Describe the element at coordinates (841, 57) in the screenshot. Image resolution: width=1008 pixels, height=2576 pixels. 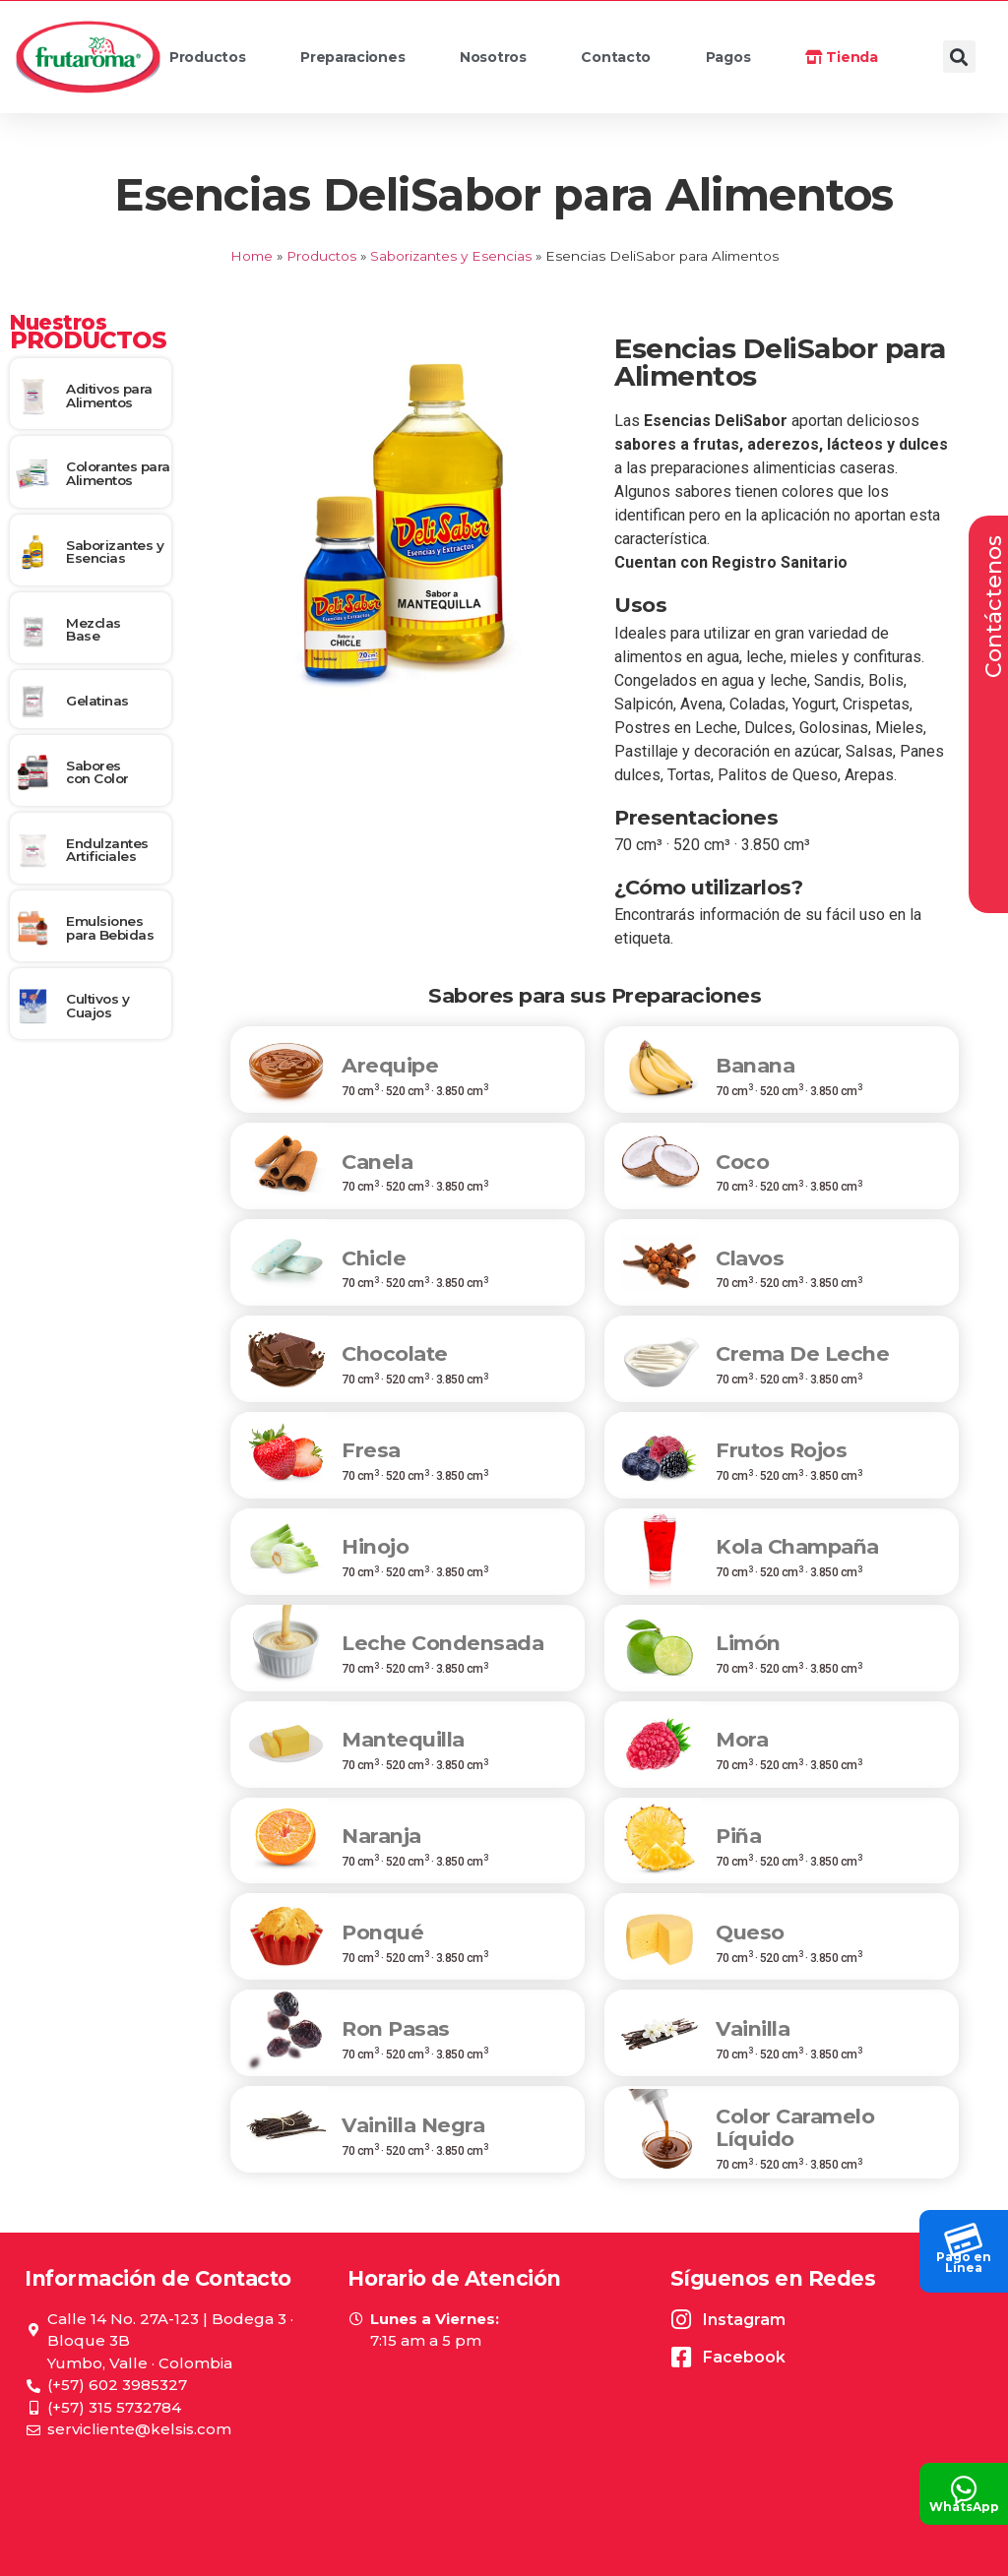
I see `Tienda` at that location.